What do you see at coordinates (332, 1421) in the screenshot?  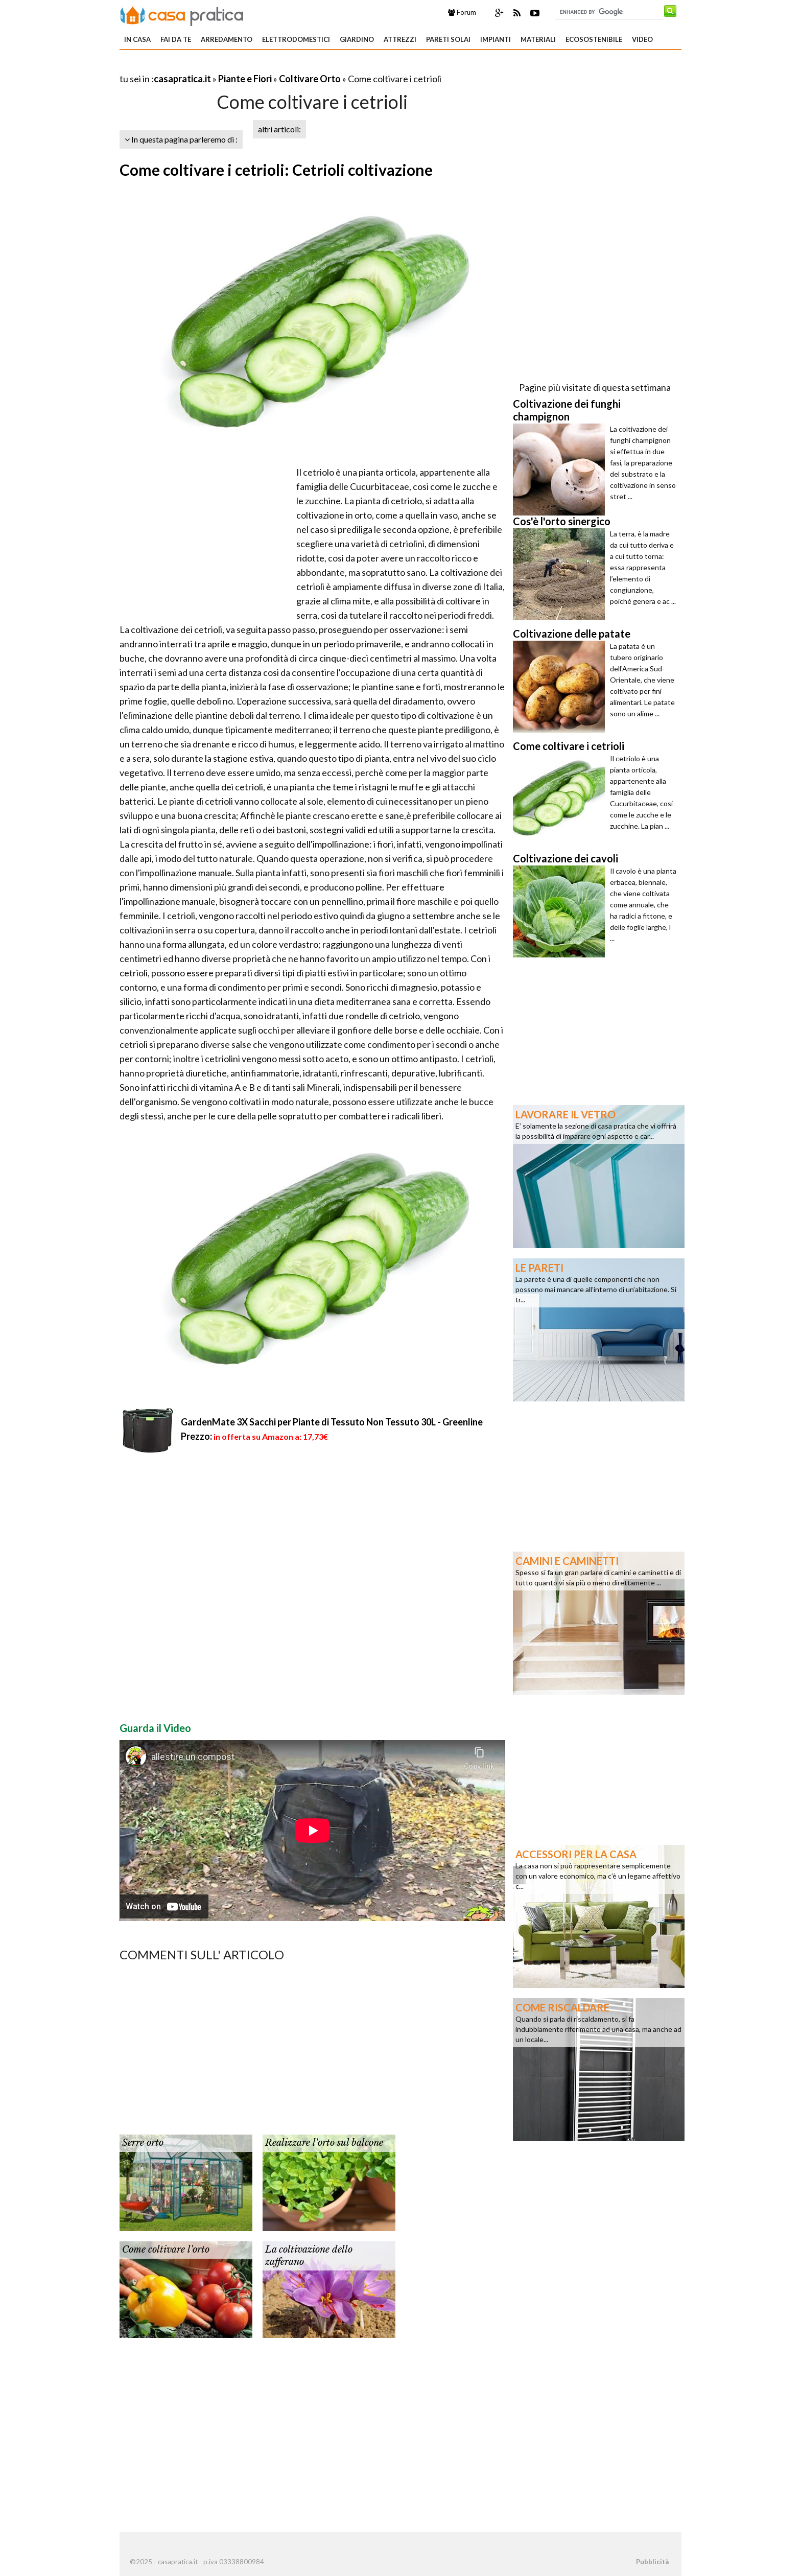 I see `GardenMate 3X Sacchi per Piante di Tessuto Non Tessuto 30L - Greenline` at bounding box center [332, 1421].